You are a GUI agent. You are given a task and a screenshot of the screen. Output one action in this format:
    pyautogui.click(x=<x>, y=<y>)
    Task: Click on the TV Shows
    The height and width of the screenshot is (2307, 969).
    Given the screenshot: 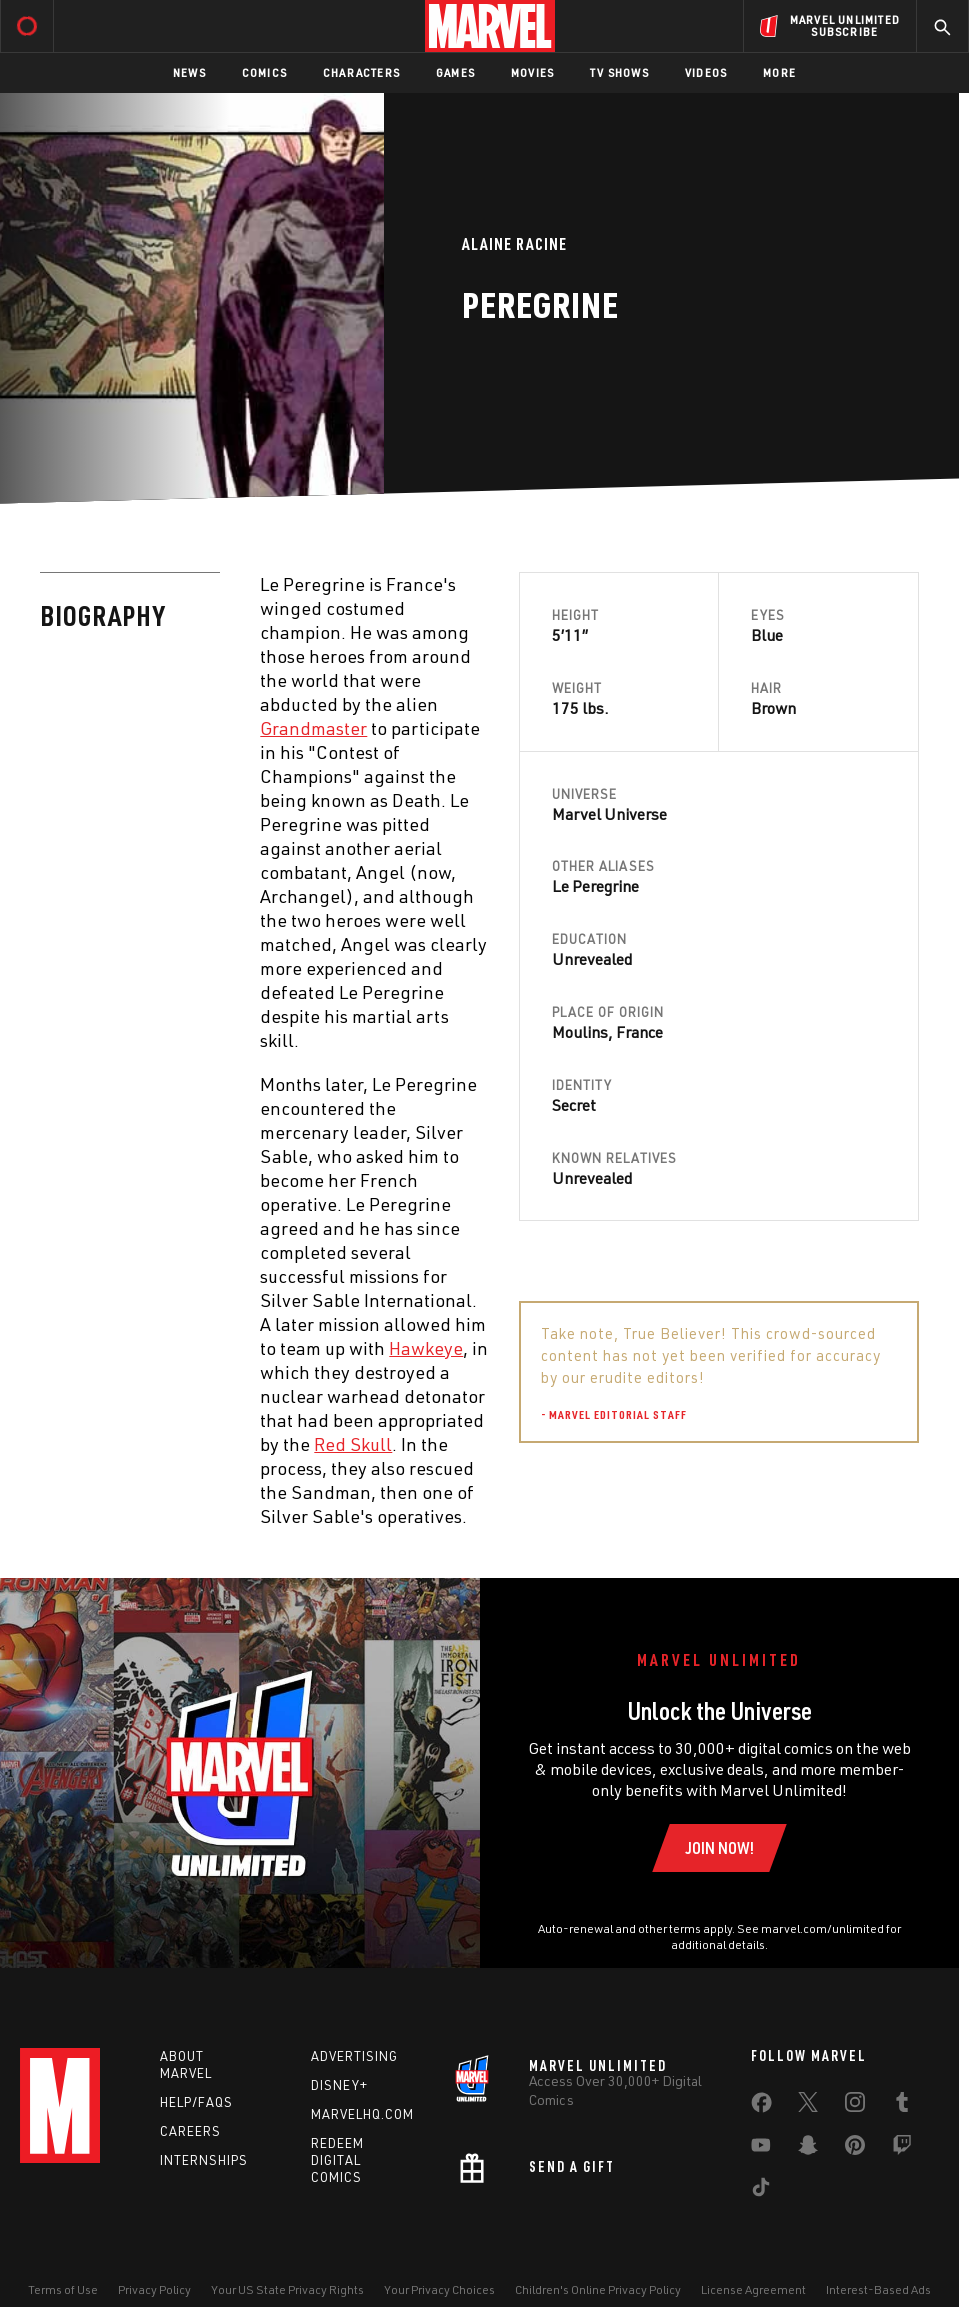 What is the action you would take?
    pyautogui.click(x=619, y=72)
    